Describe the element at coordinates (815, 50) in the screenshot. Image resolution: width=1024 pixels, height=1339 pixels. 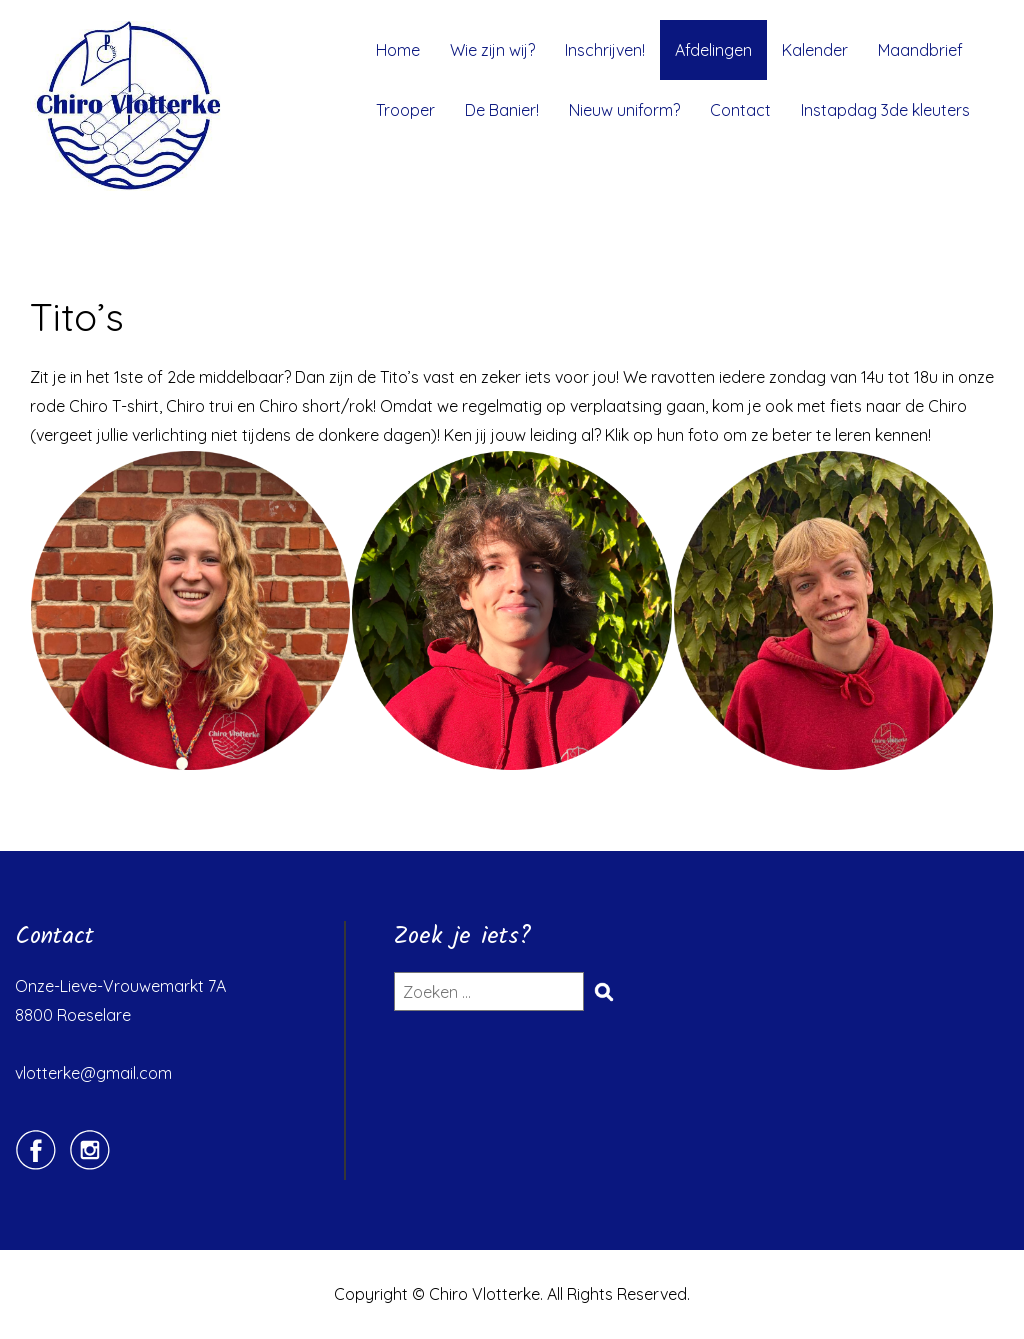
I see `Kalender` at that location.